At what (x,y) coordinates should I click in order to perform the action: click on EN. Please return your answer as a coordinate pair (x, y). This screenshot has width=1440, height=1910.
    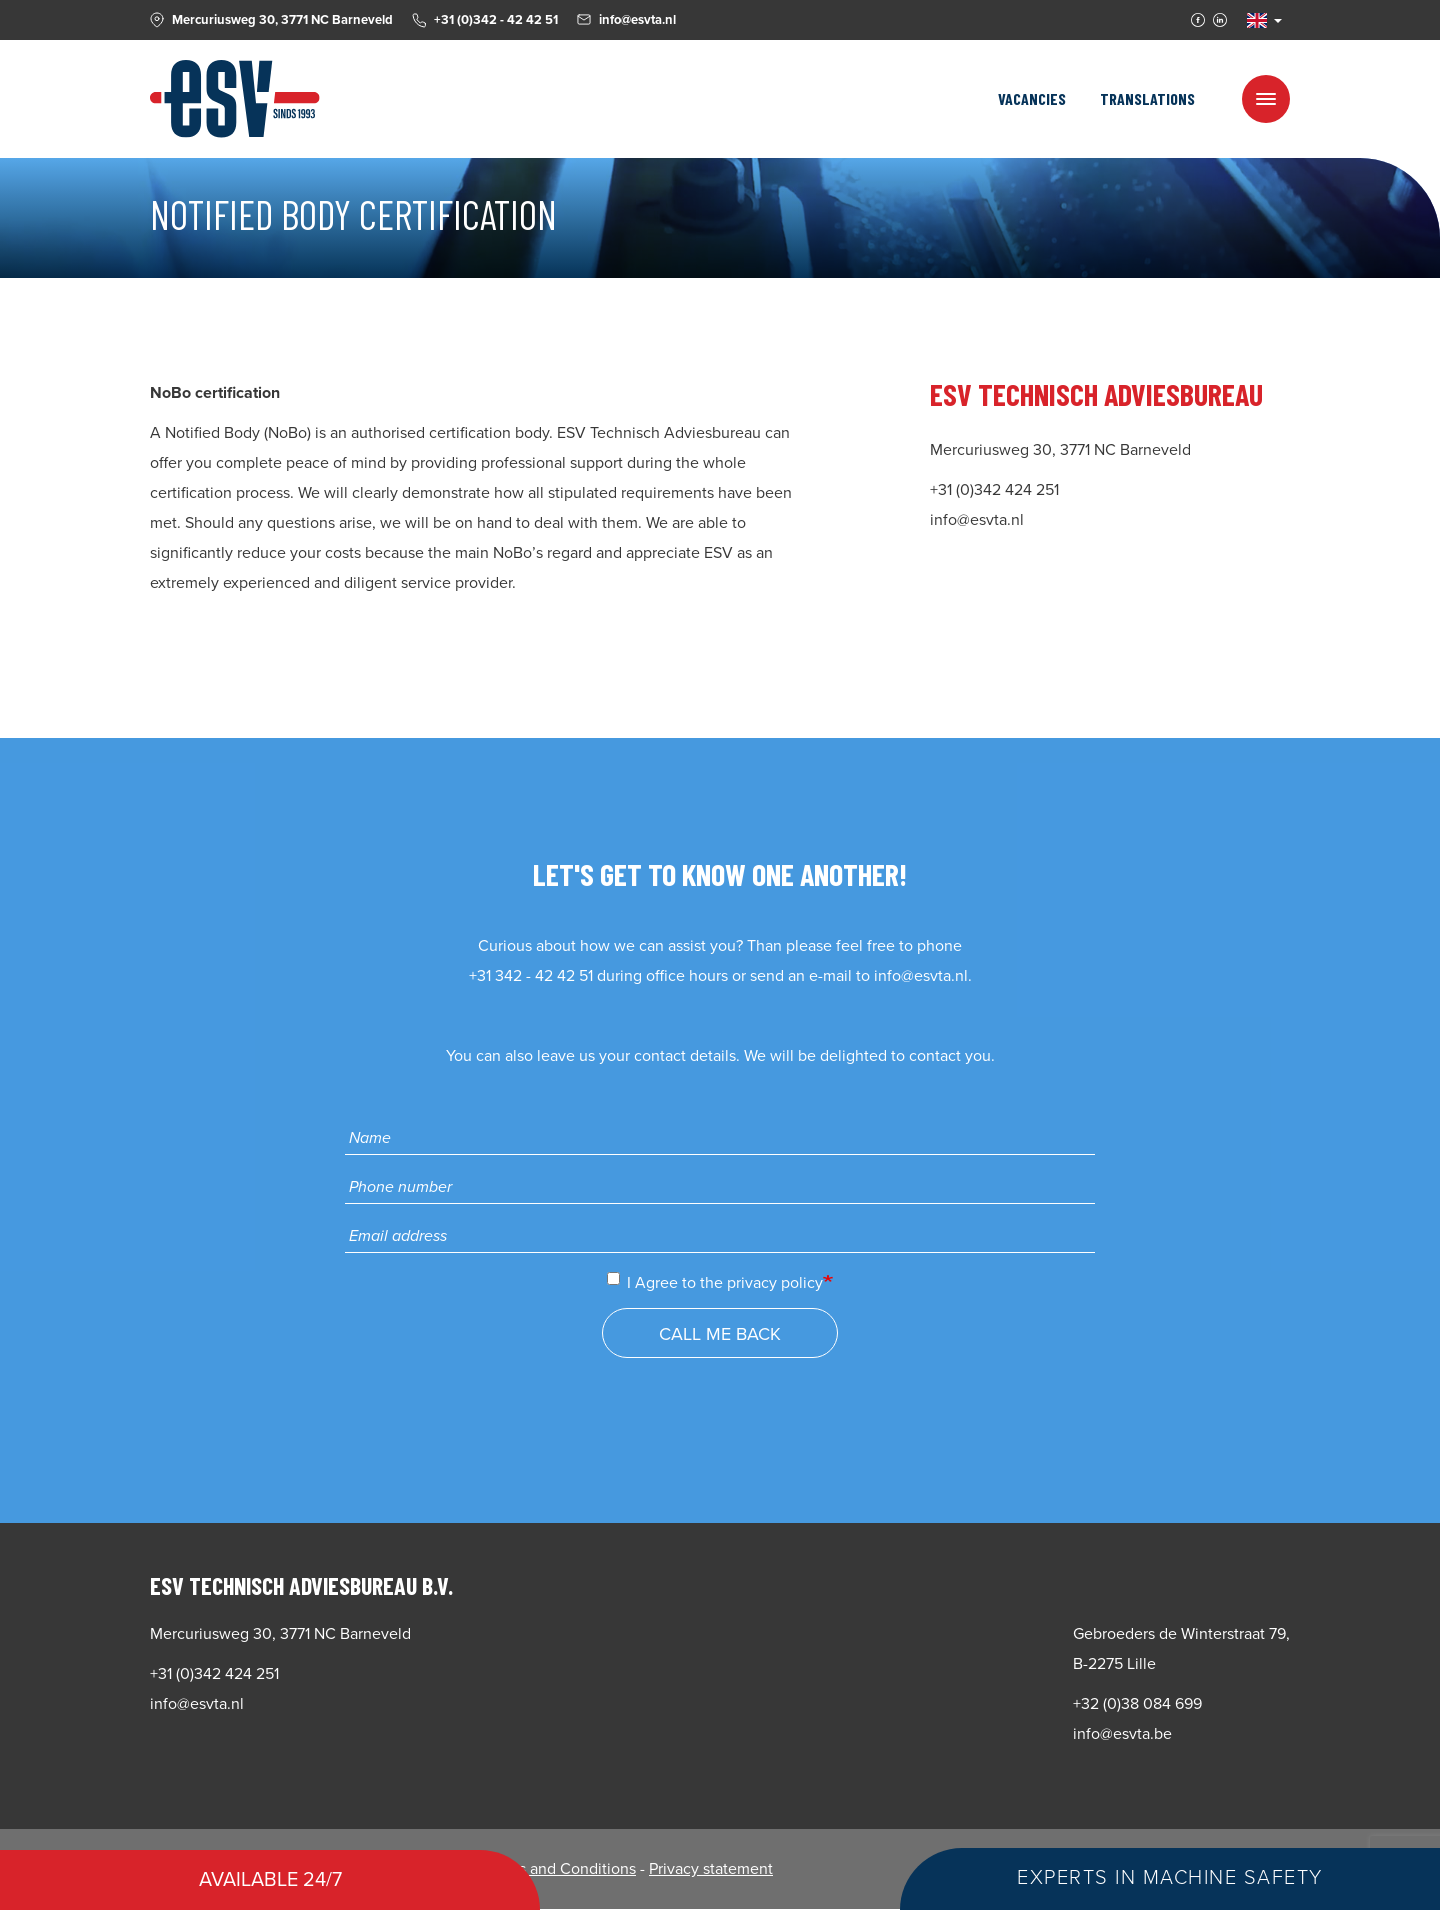
    Looking at the image, I should click on (1257, 20).